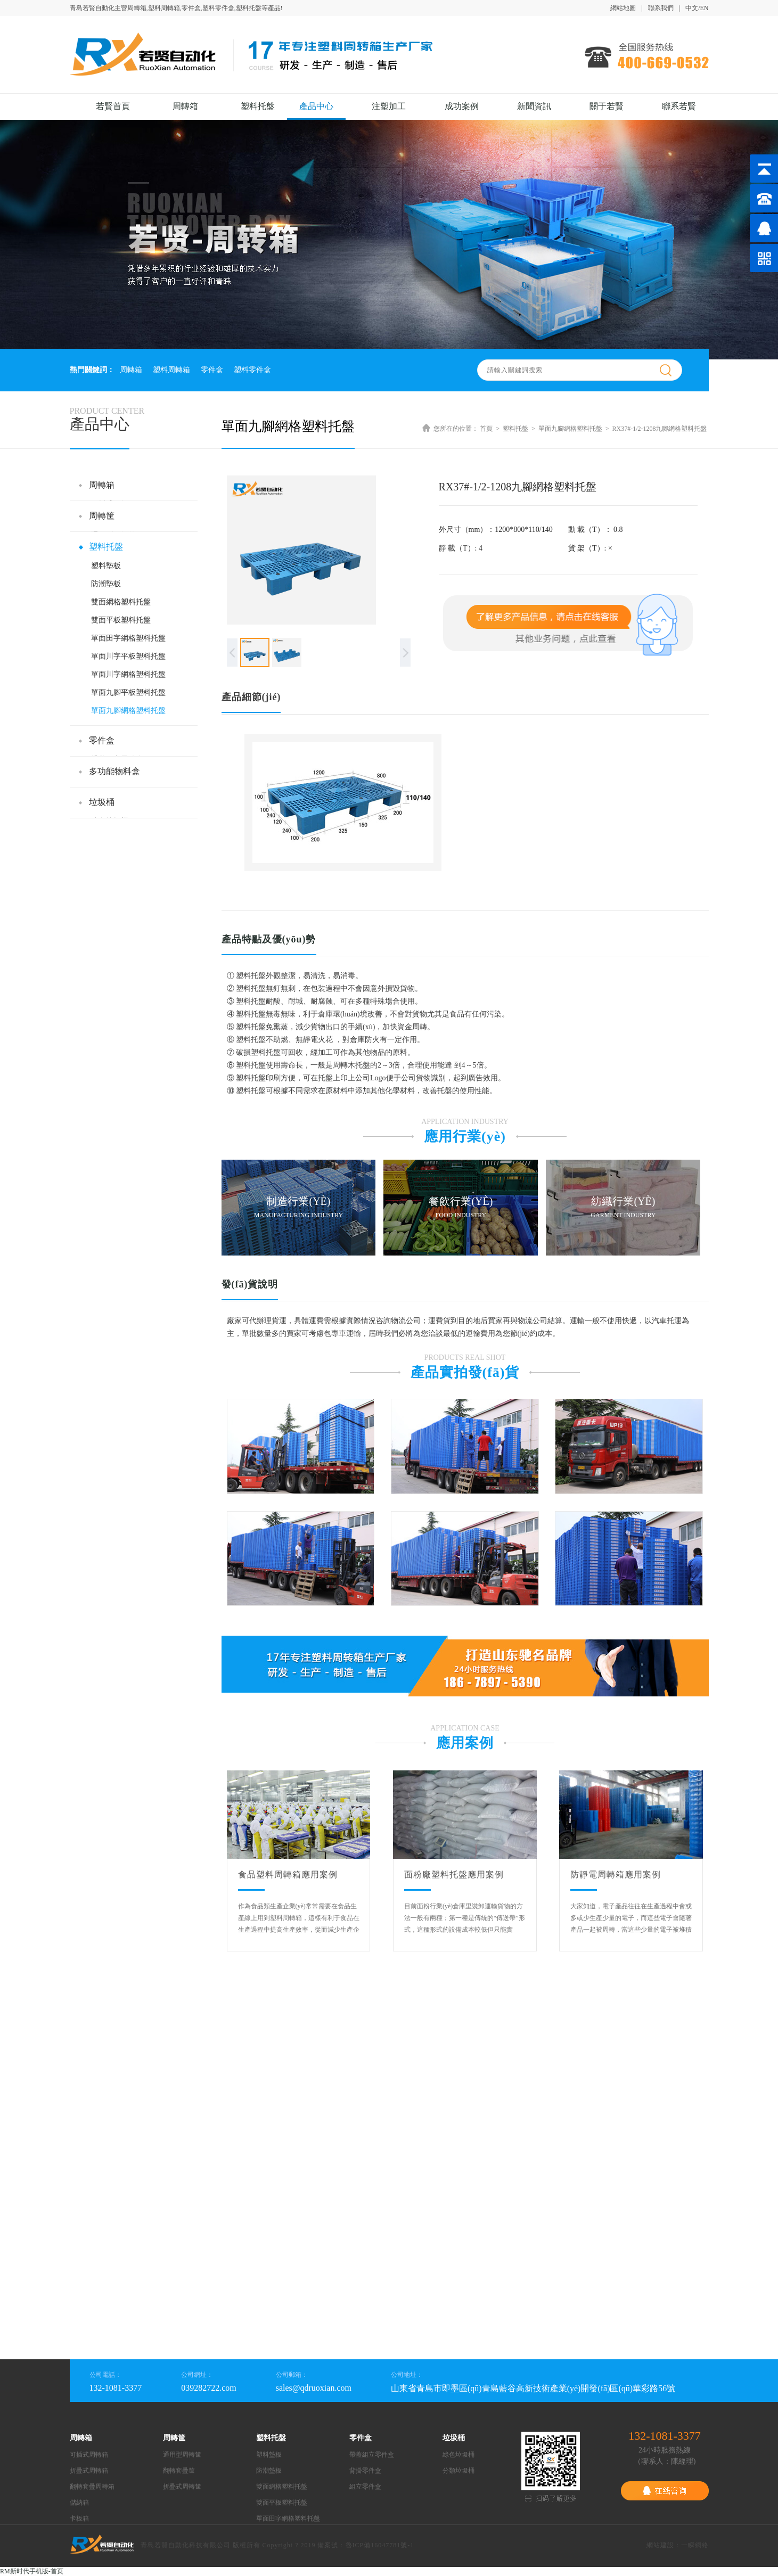 This screenshot has height=2576, width=778. Describe the element at coordinates (606, 106) in the screenshot. I see `關于若賢` at that location.